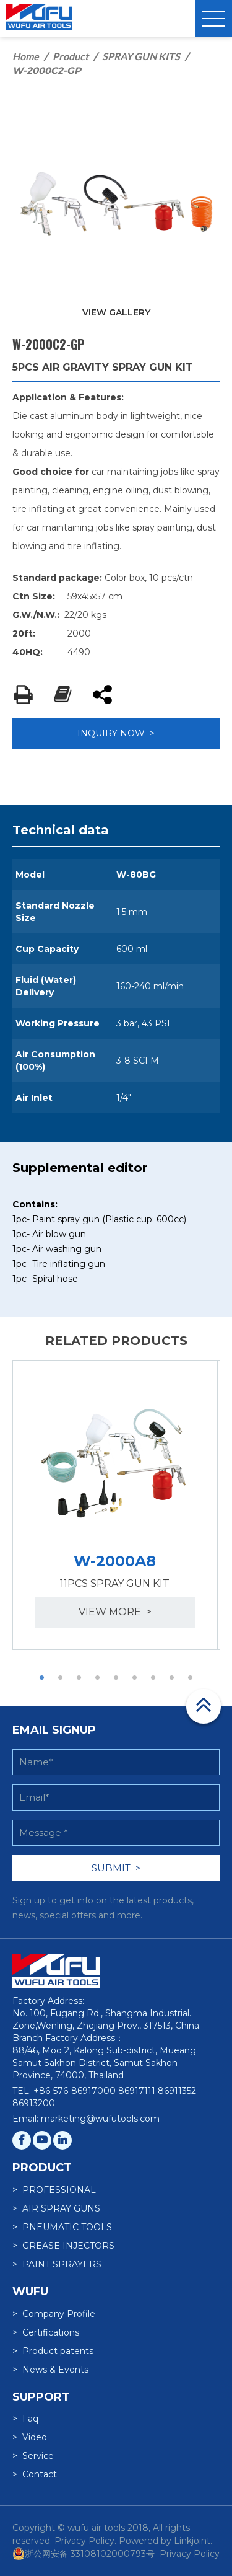 The image size is (232, 2576). Describe the element at coordinates (83, 2553) in the screenshot. I see `浙公网安备 33108102000793号` at that location.